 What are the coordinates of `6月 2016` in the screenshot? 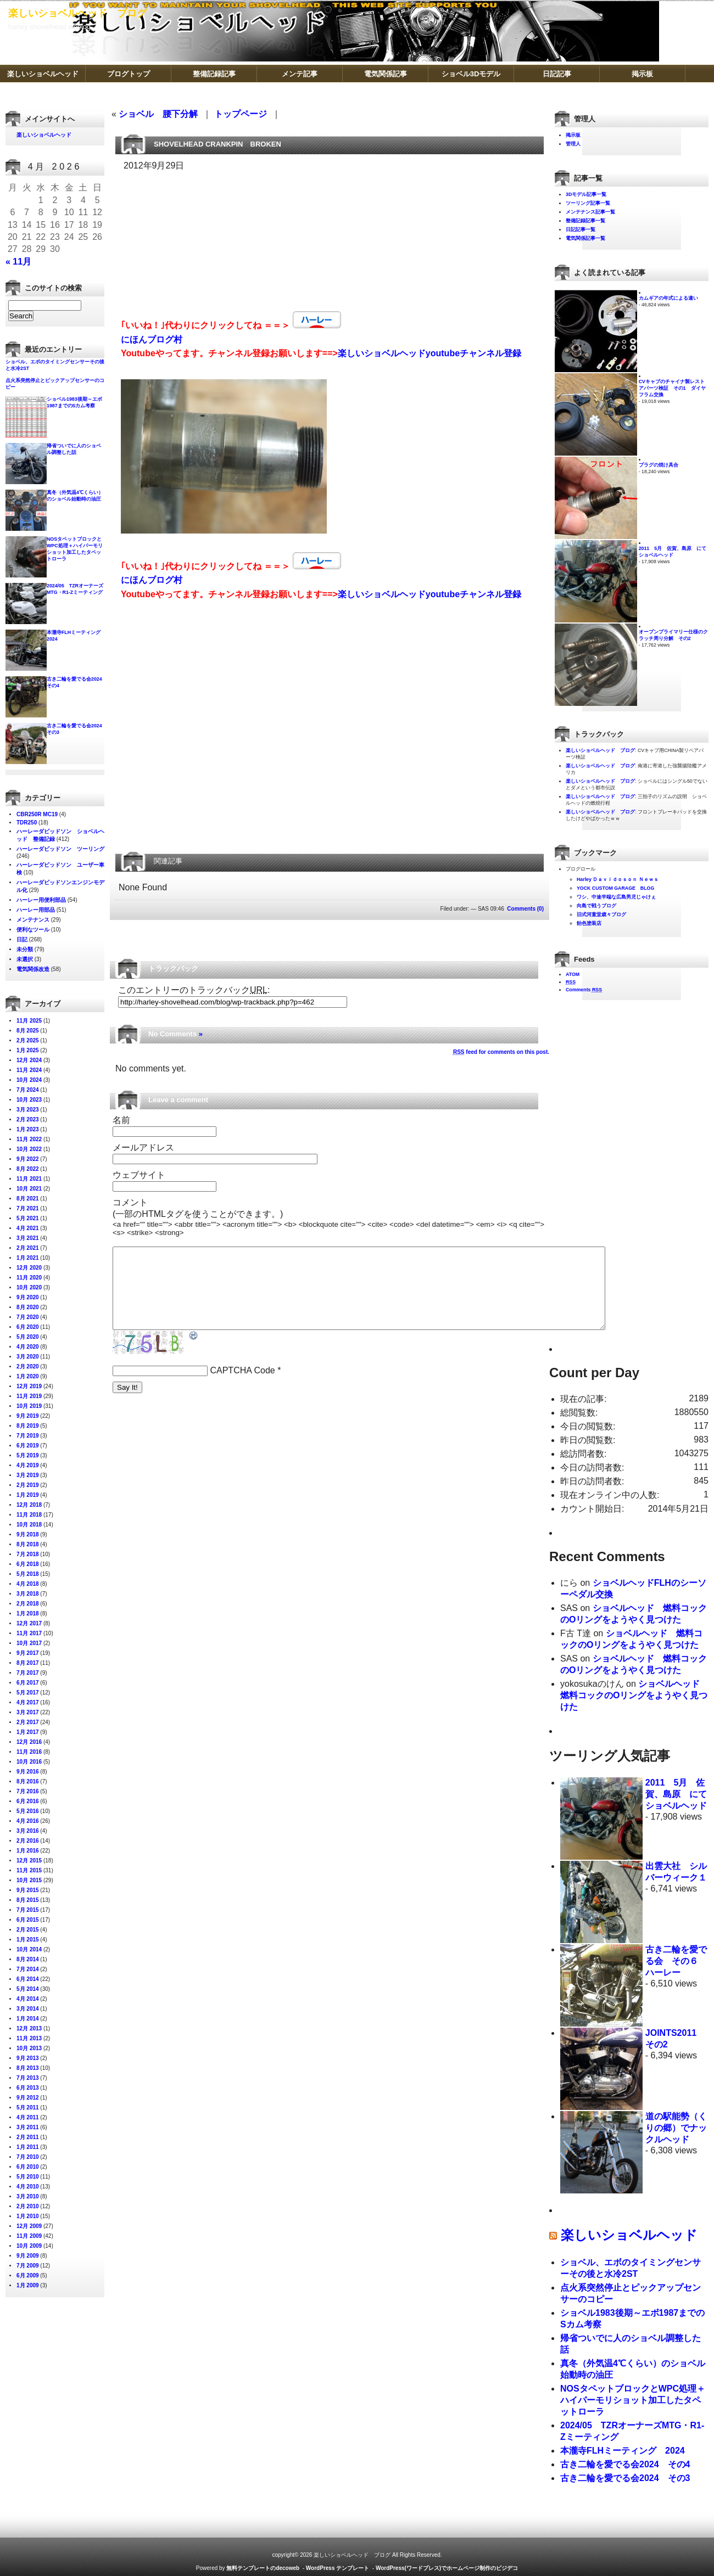 It's located at (27, 1801).